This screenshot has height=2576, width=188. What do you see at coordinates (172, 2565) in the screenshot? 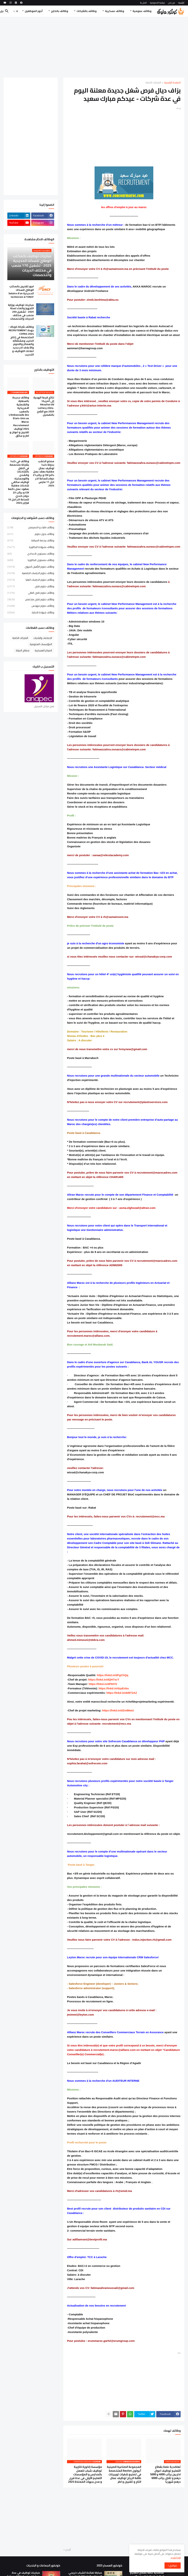
I see `موافق ! [button]` at bounding box center [172, 2565].